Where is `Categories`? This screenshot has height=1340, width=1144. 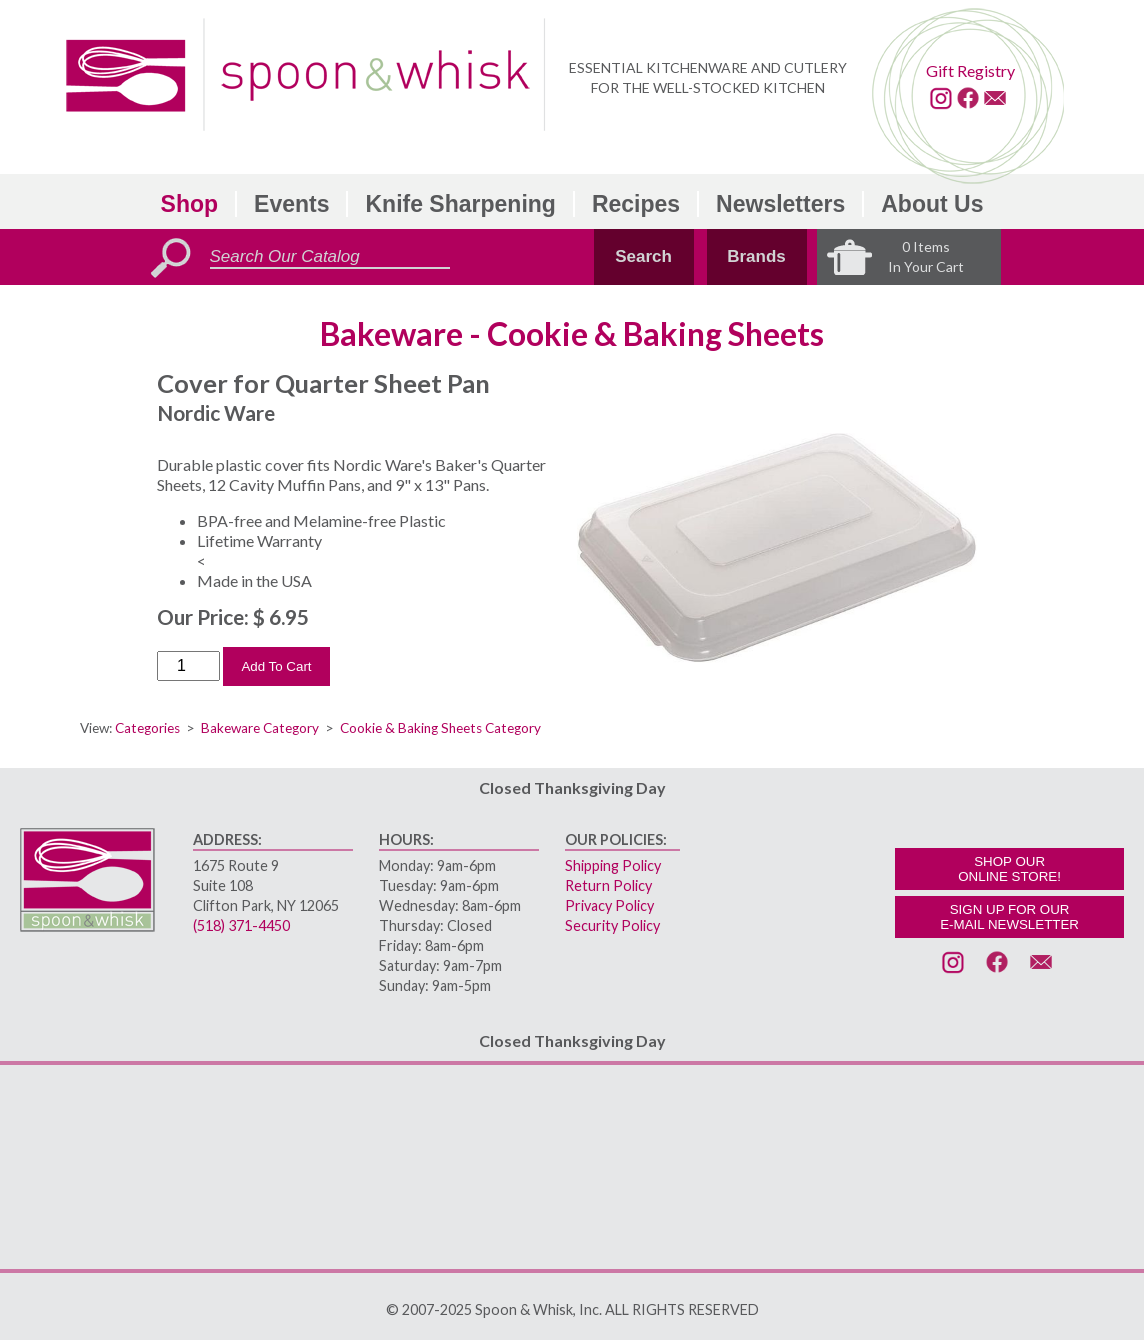 Categories is located at coordinates (147, 728).